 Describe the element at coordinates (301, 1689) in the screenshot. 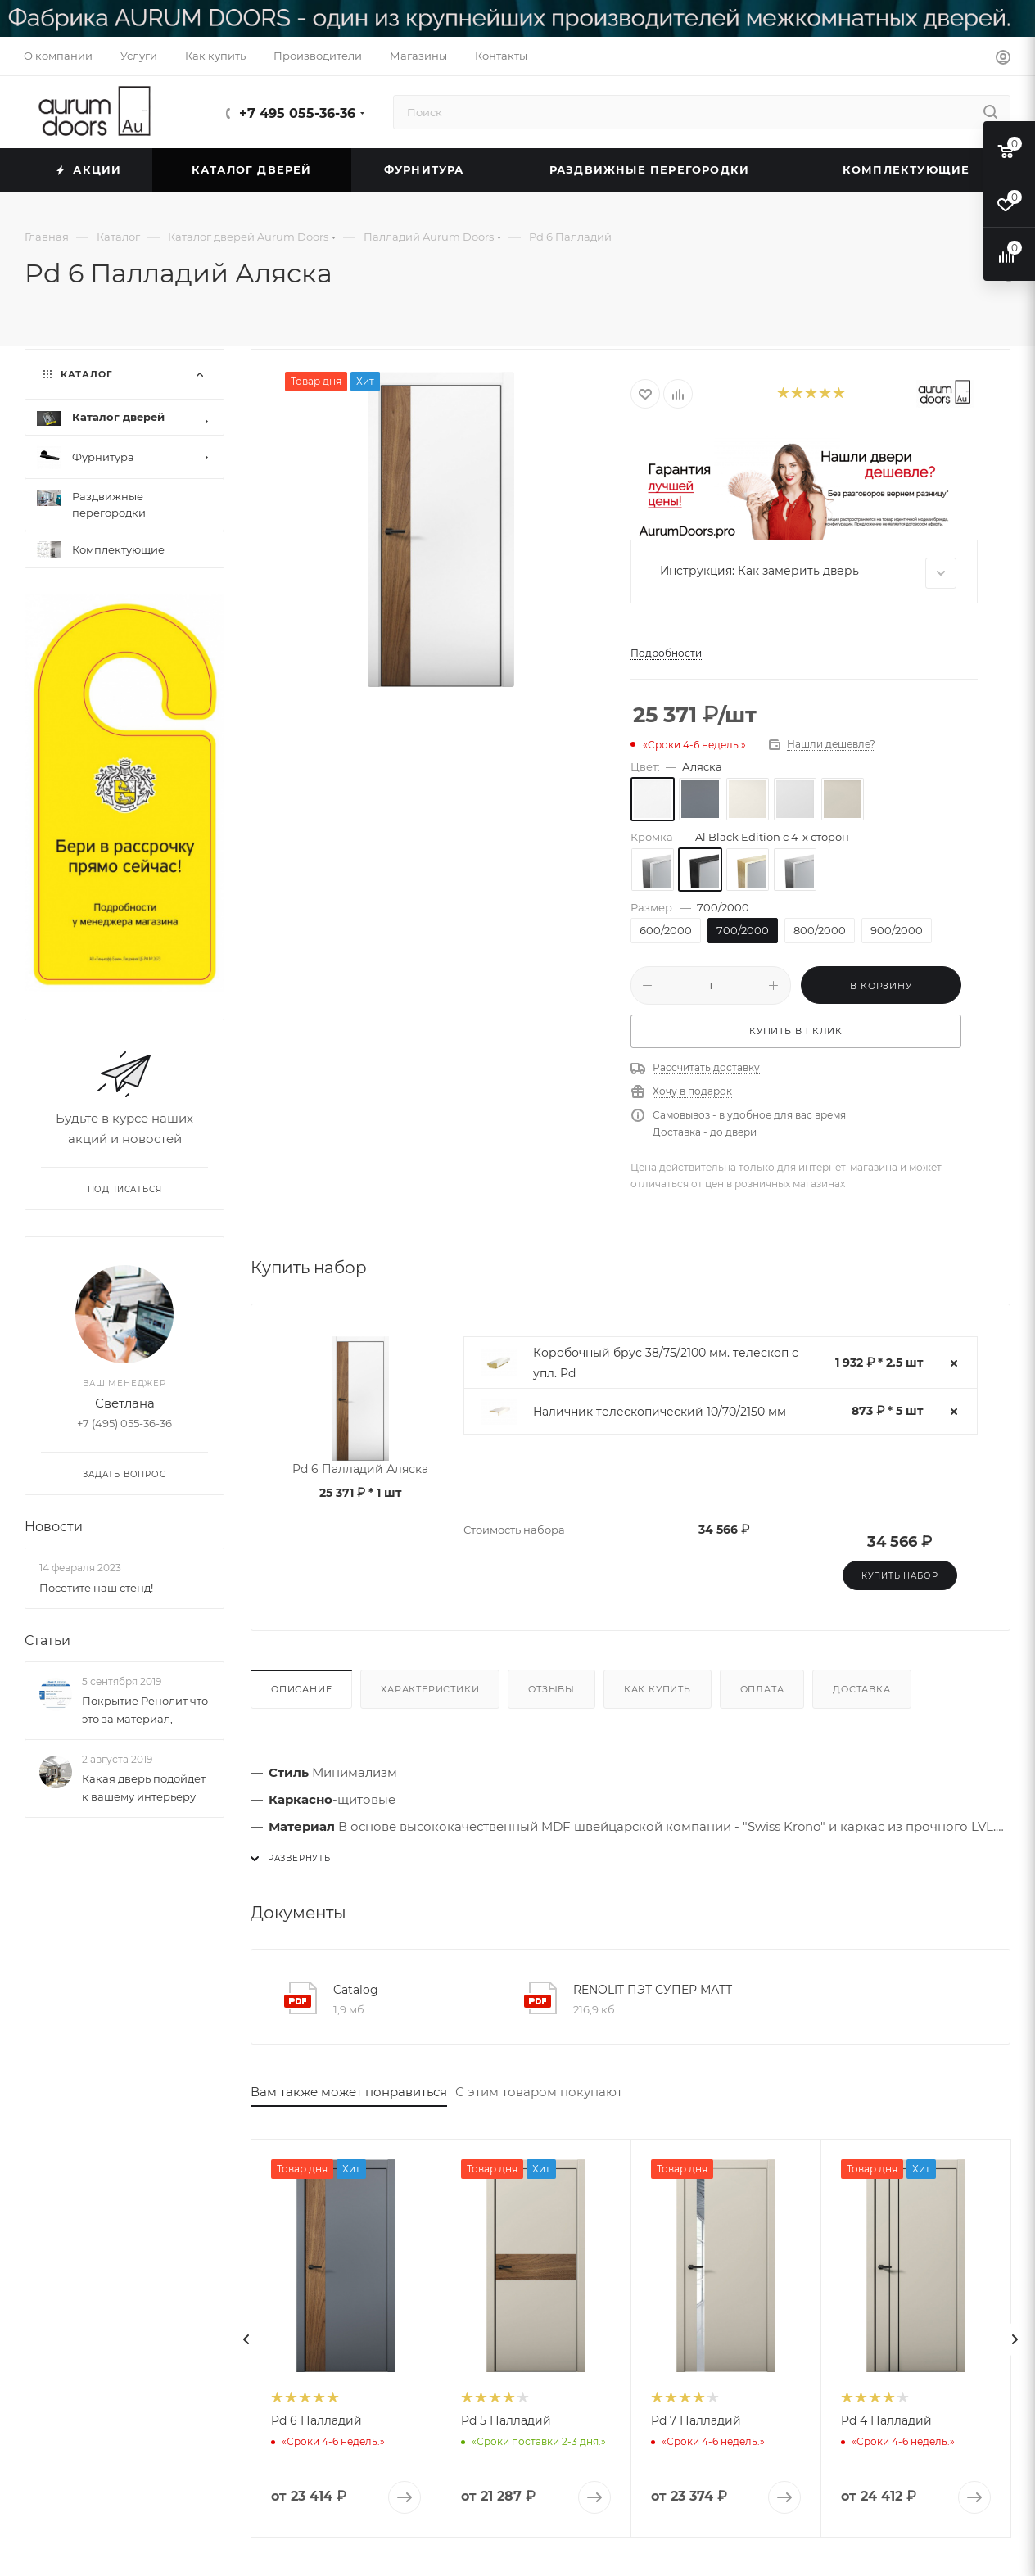

I see `Описание` at that location.